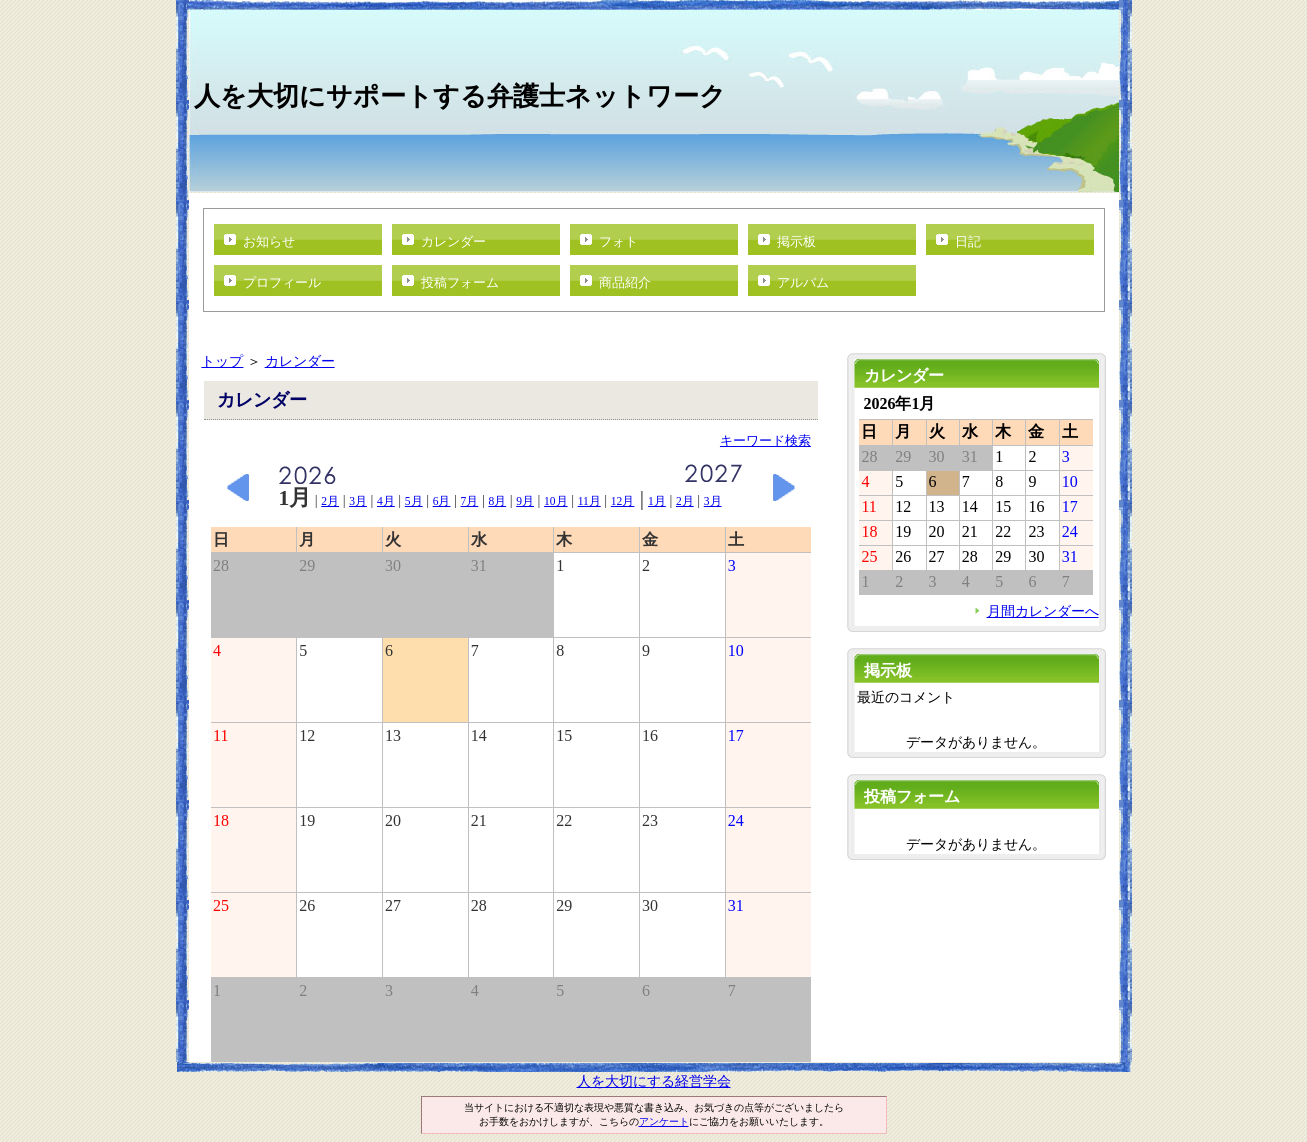 This screenshot has height=1142, width=1307. I want to click on 7月, so click(470, 501).